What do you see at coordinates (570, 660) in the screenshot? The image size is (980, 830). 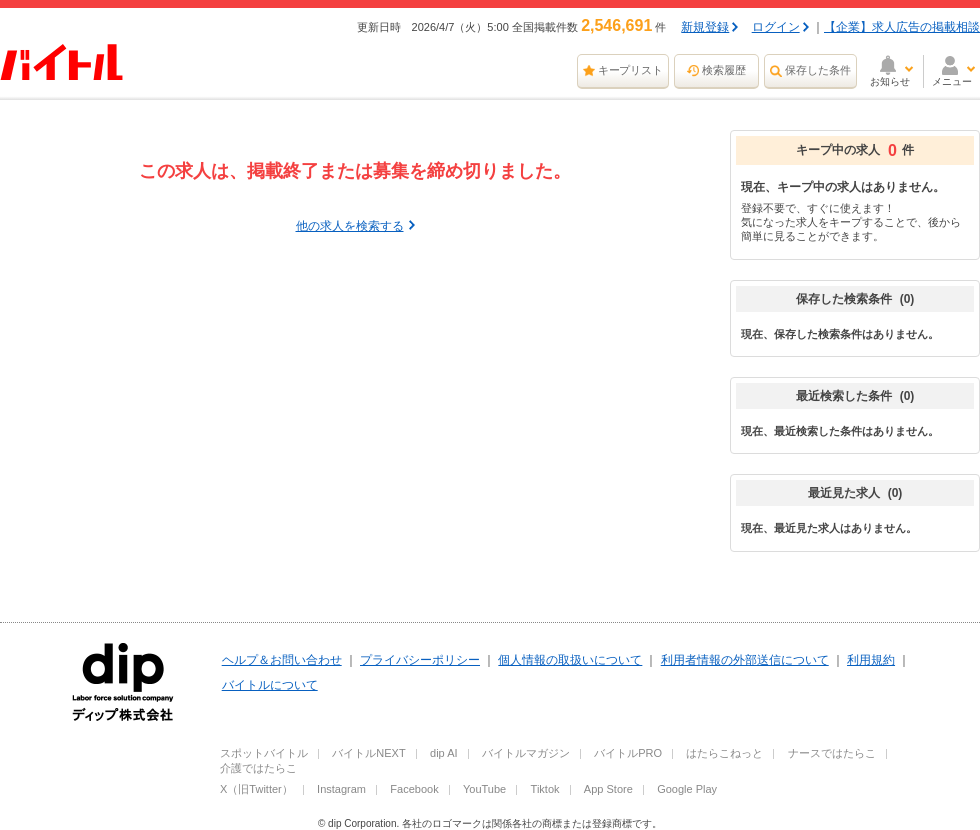 I see `個人情報の取扱いについて` at bounding box center [570, 660].